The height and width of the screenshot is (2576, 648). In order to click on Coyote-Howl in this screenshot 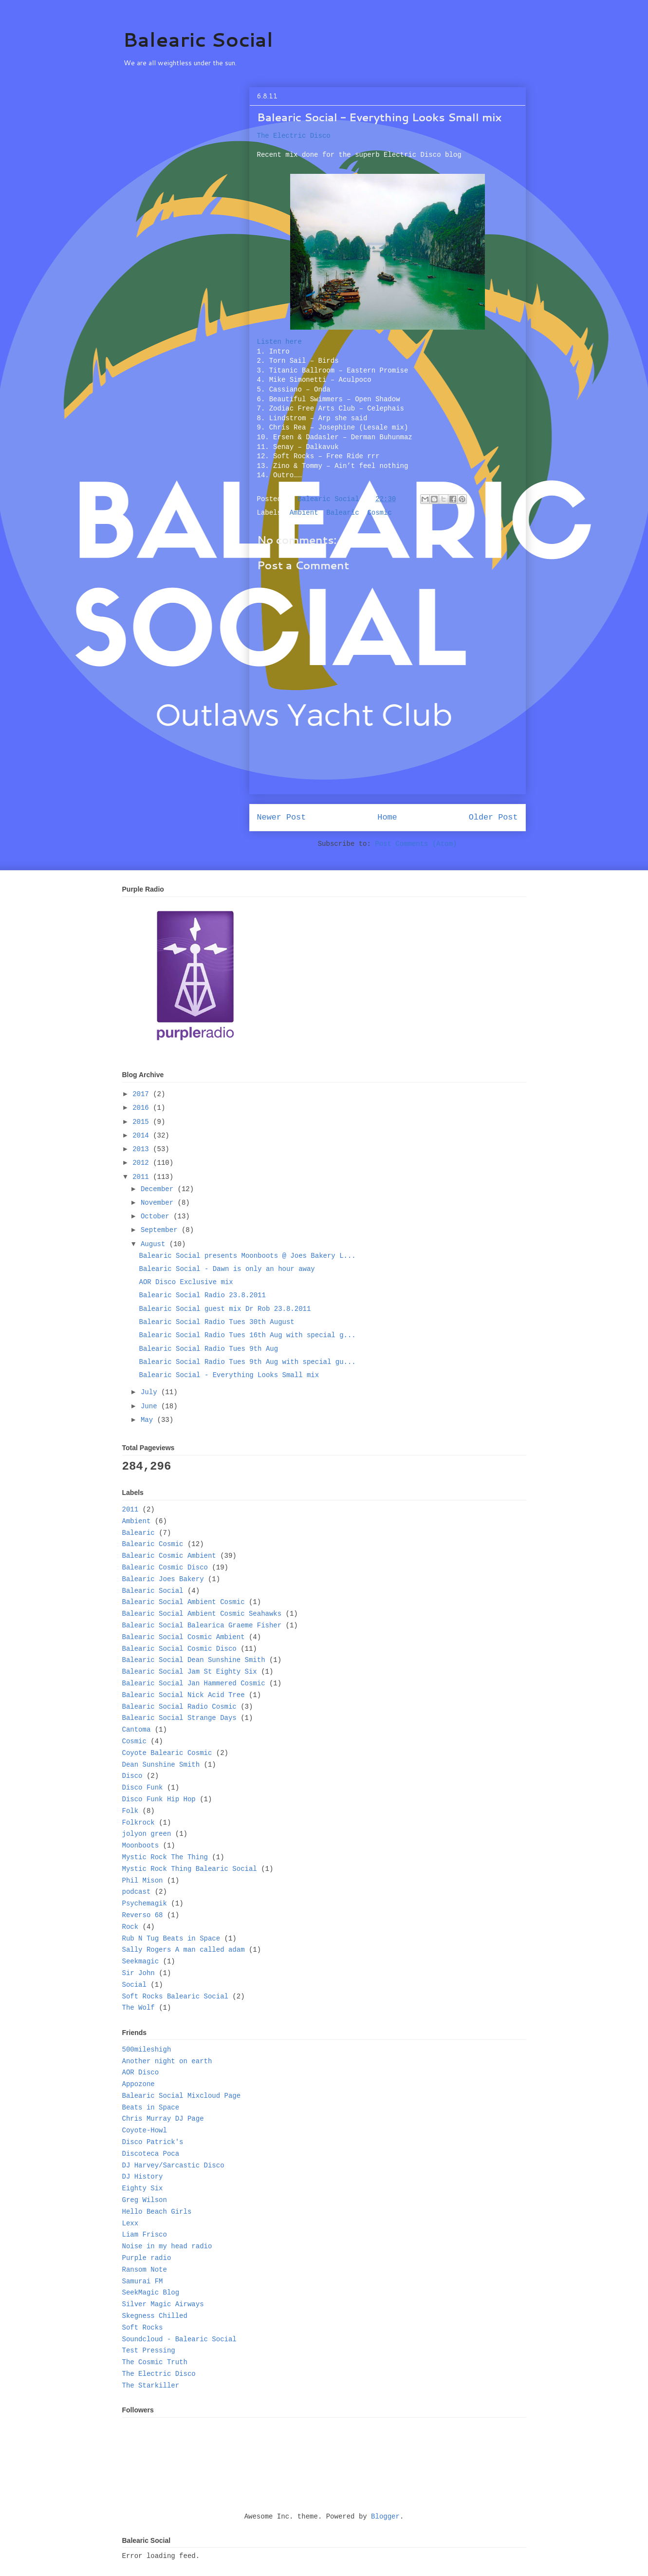, I will do `click(144, 2130)`.